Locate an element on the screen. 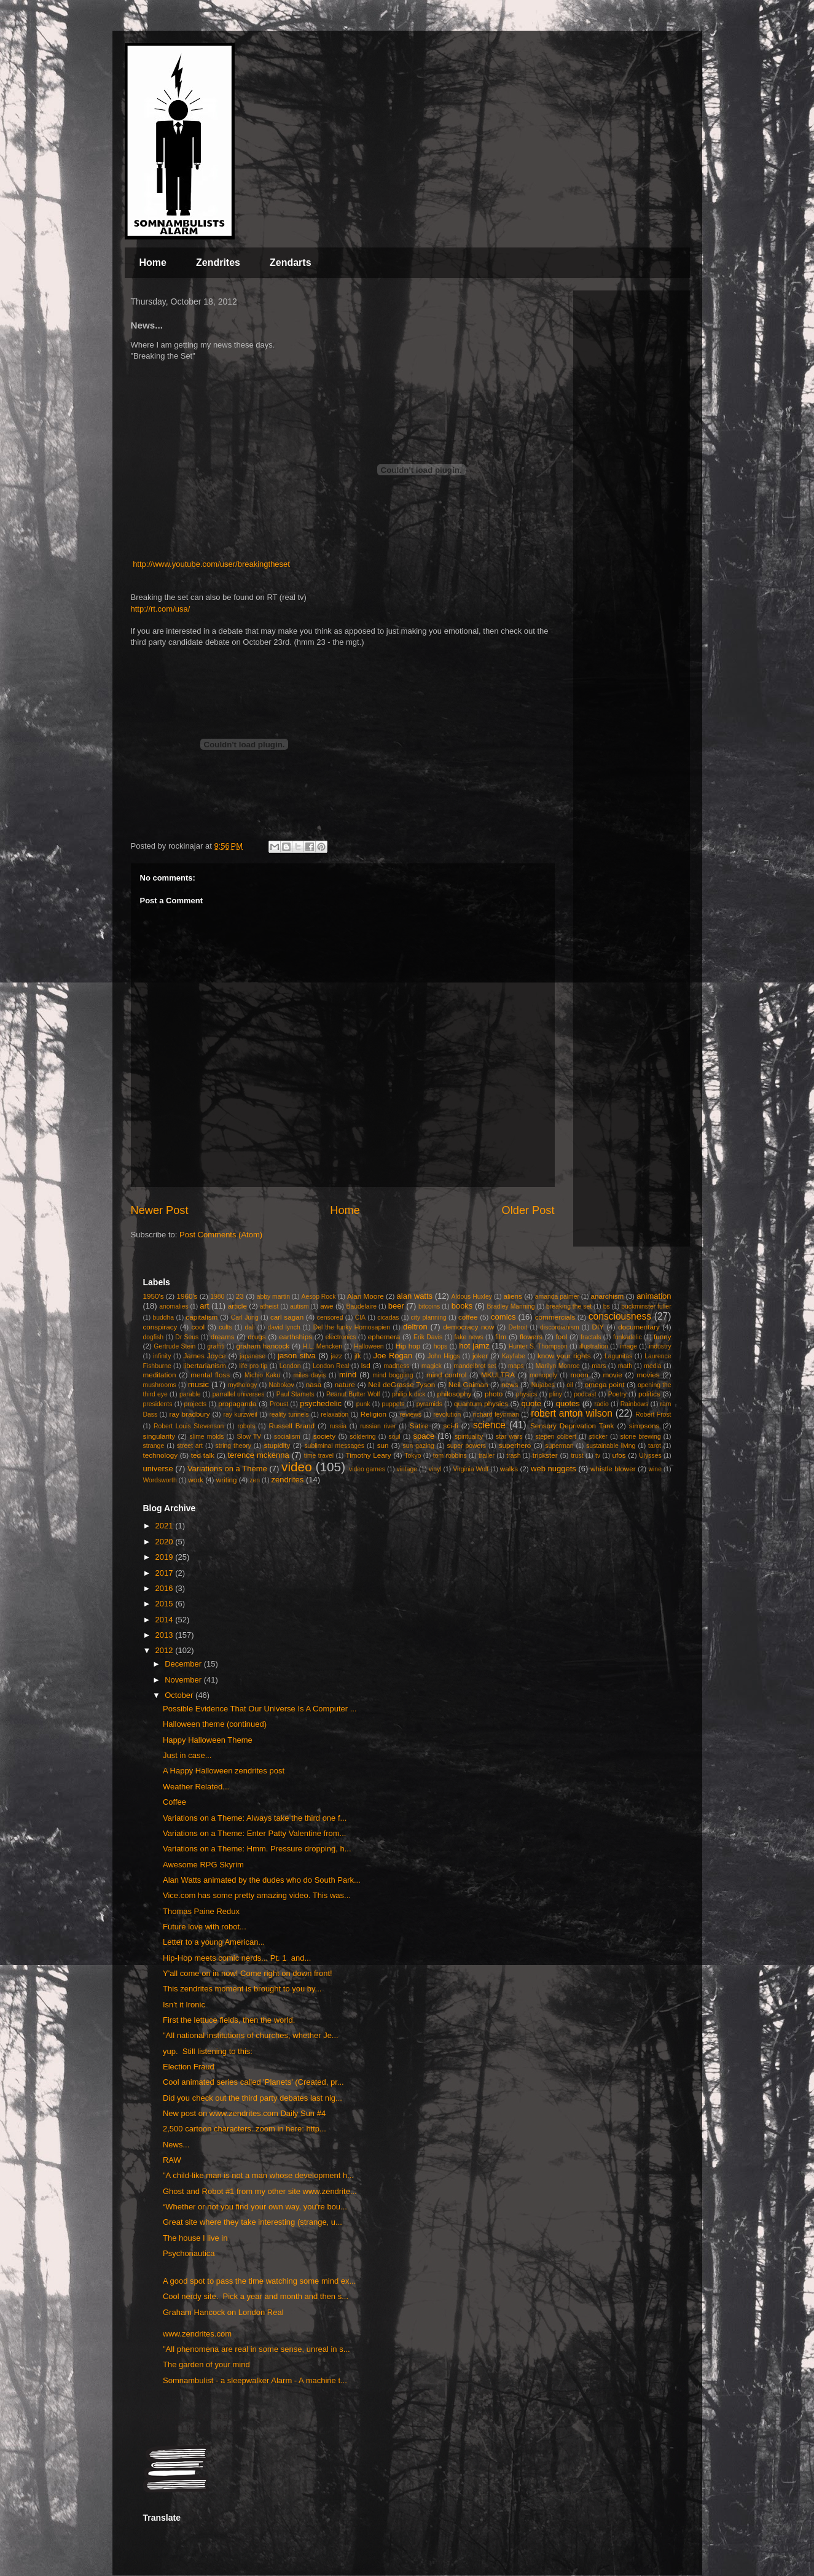 The width and height of the screenshot is (814, 2576). flowers is located at coordinates (531, 1337).